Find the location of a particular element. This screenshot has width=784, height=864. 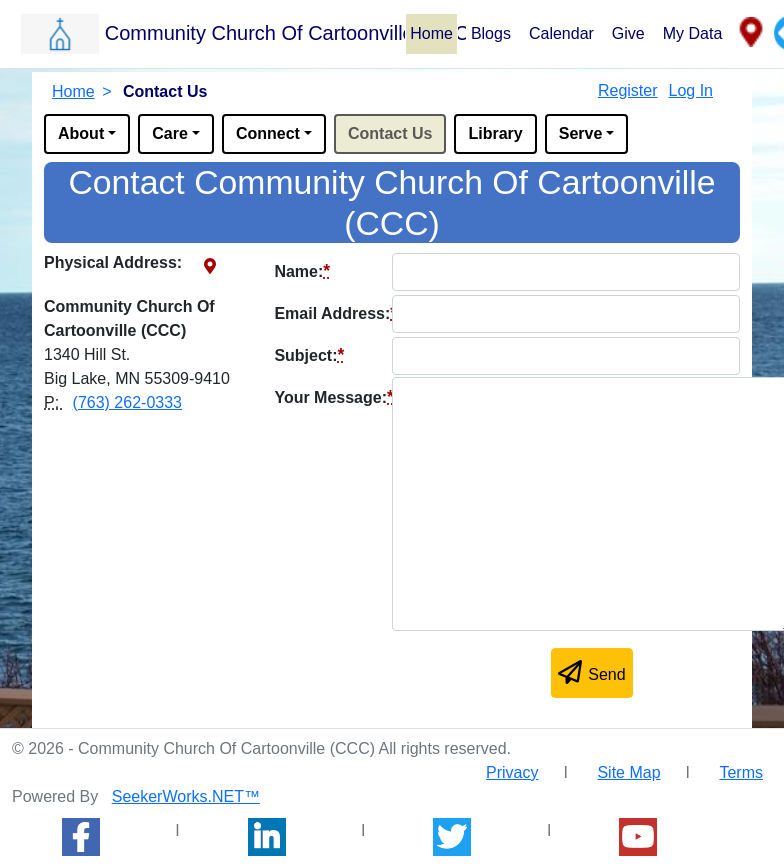

Calendar is located at coordinates (561, 33).